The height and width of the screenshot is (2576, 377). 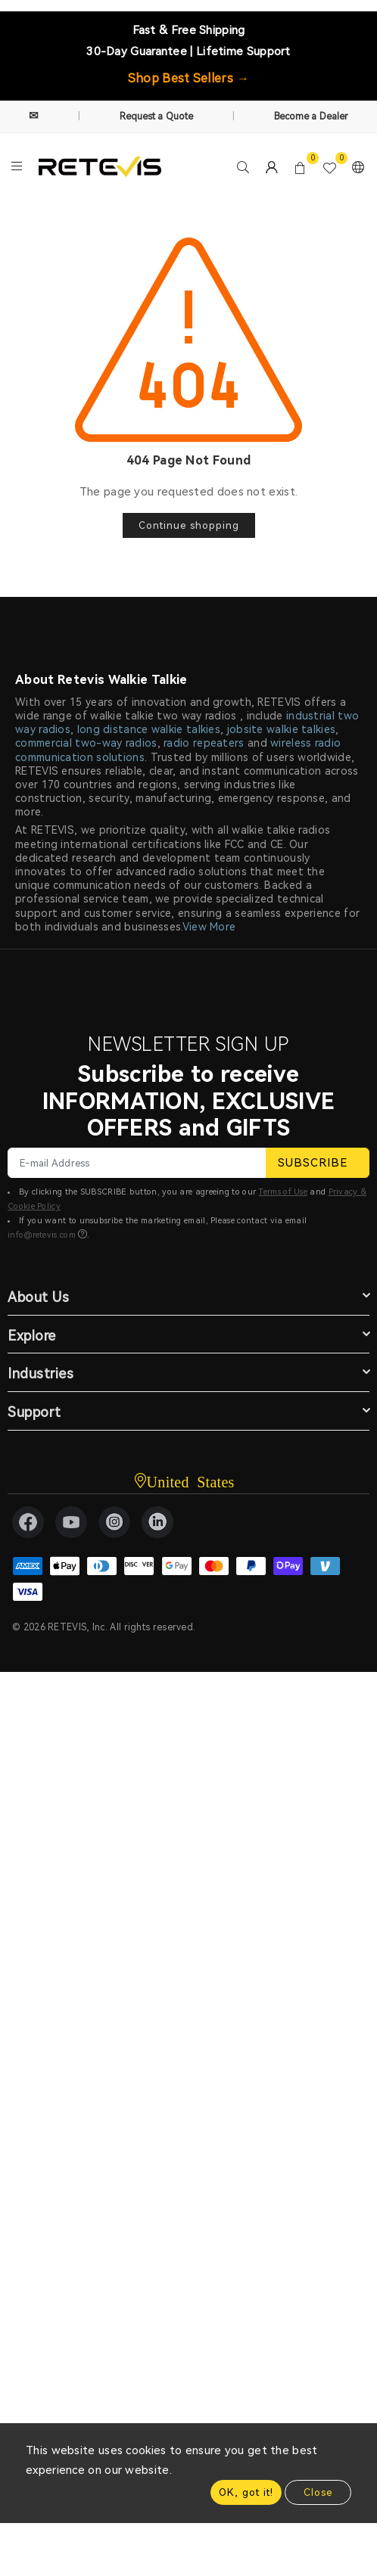 What do you see at coordinates (189, 525) in the screenshot?
I see `Continue shopping` at bounding box center [189, 525].